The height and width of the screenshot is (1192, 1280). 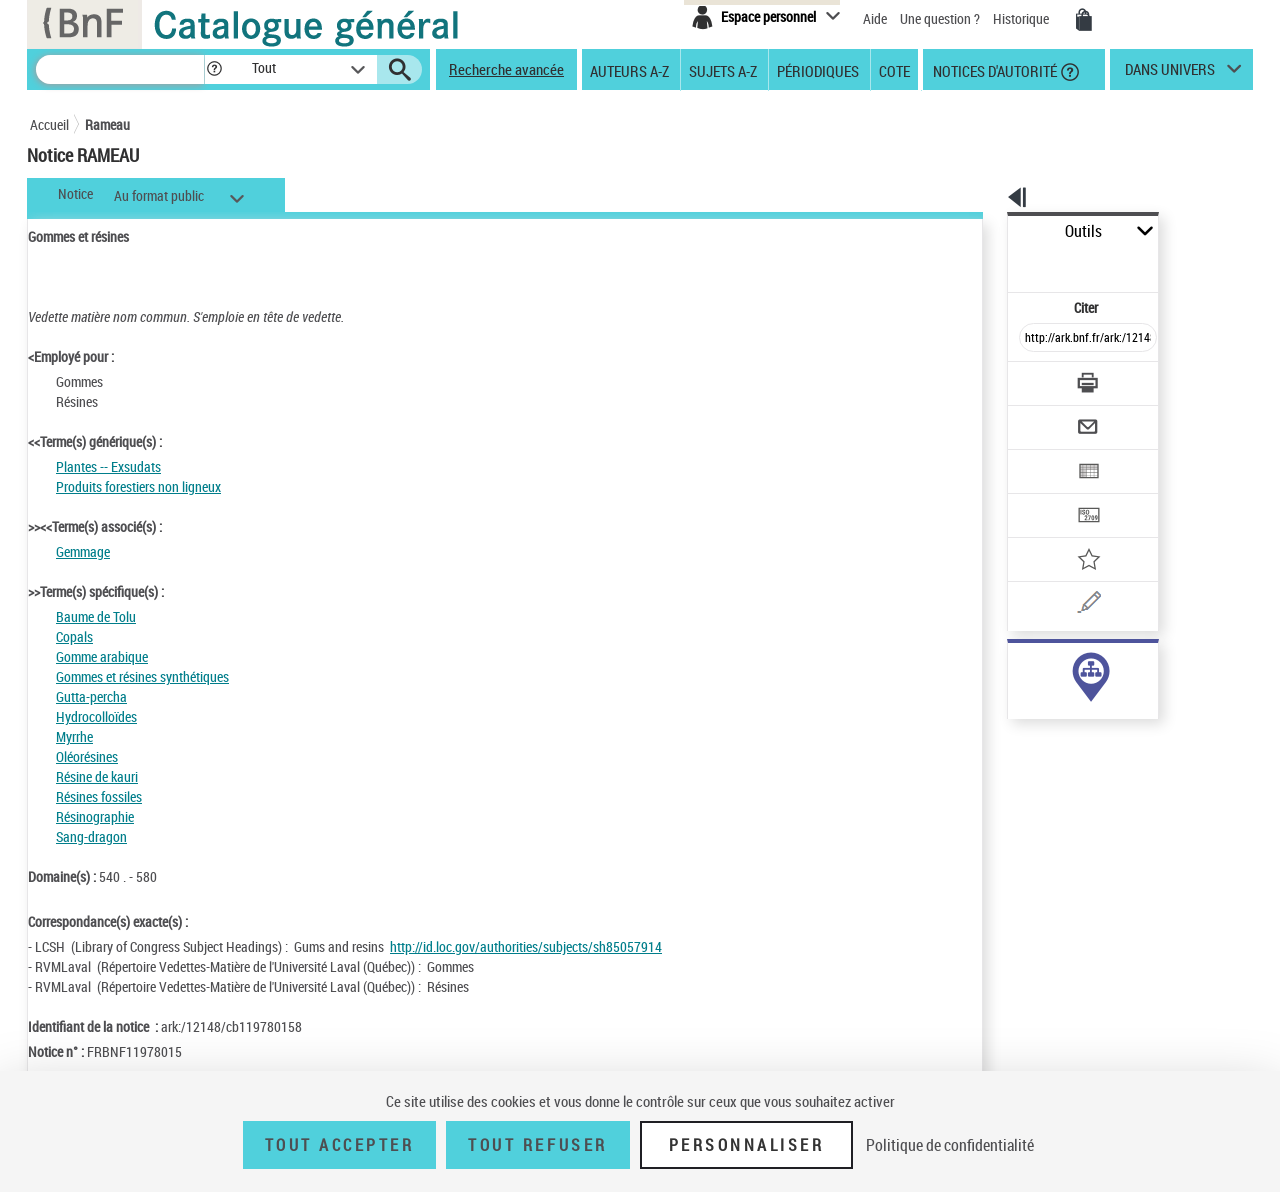 I want to click on Sujets A-Z, so click(x=723, y=70).